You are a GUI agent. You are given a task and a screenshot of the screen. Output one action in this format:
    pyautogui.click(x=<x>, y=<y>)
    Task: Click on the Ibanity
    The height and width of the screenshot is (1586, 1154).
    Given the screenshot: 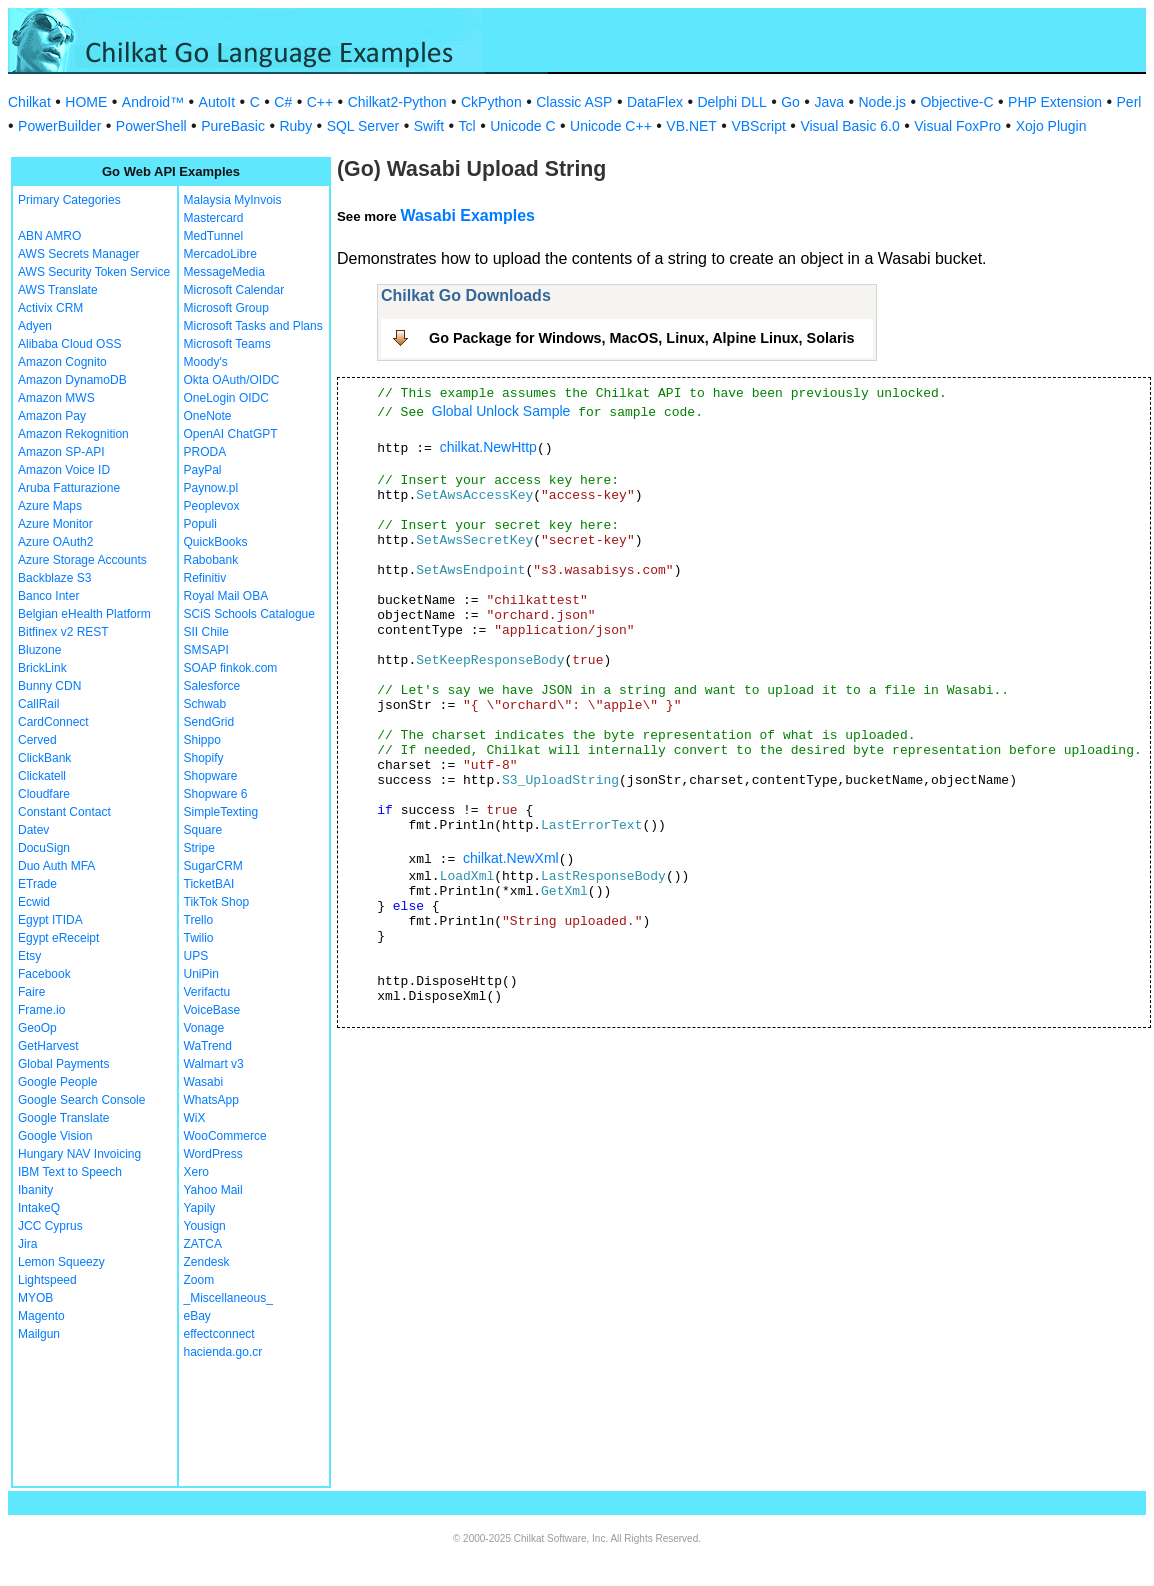 What is the action you would take?
    pyautogui.click(x=35, y=1190)
    